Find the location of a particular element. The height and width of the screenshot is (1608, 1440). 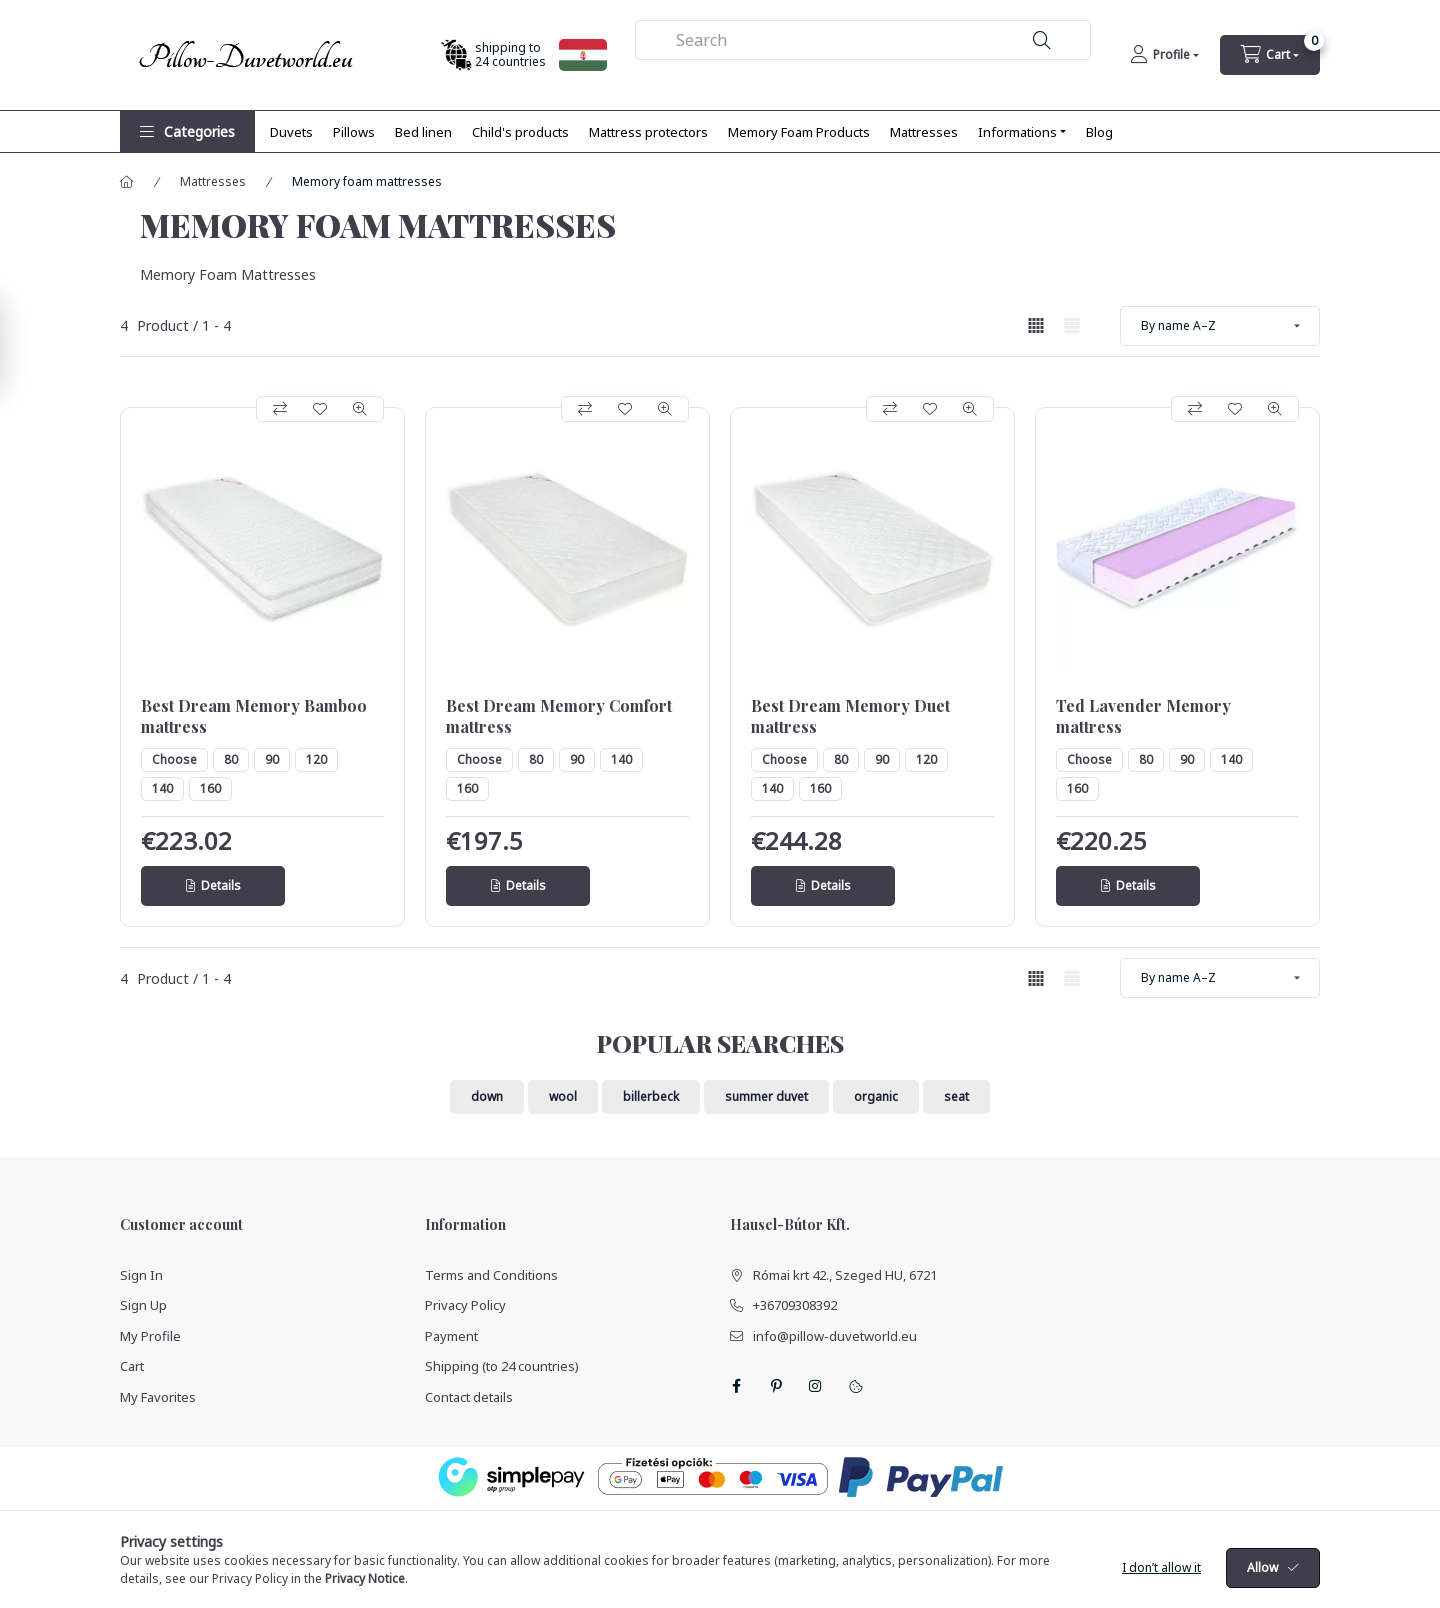

[Details] is located at coordinates (213, 886).